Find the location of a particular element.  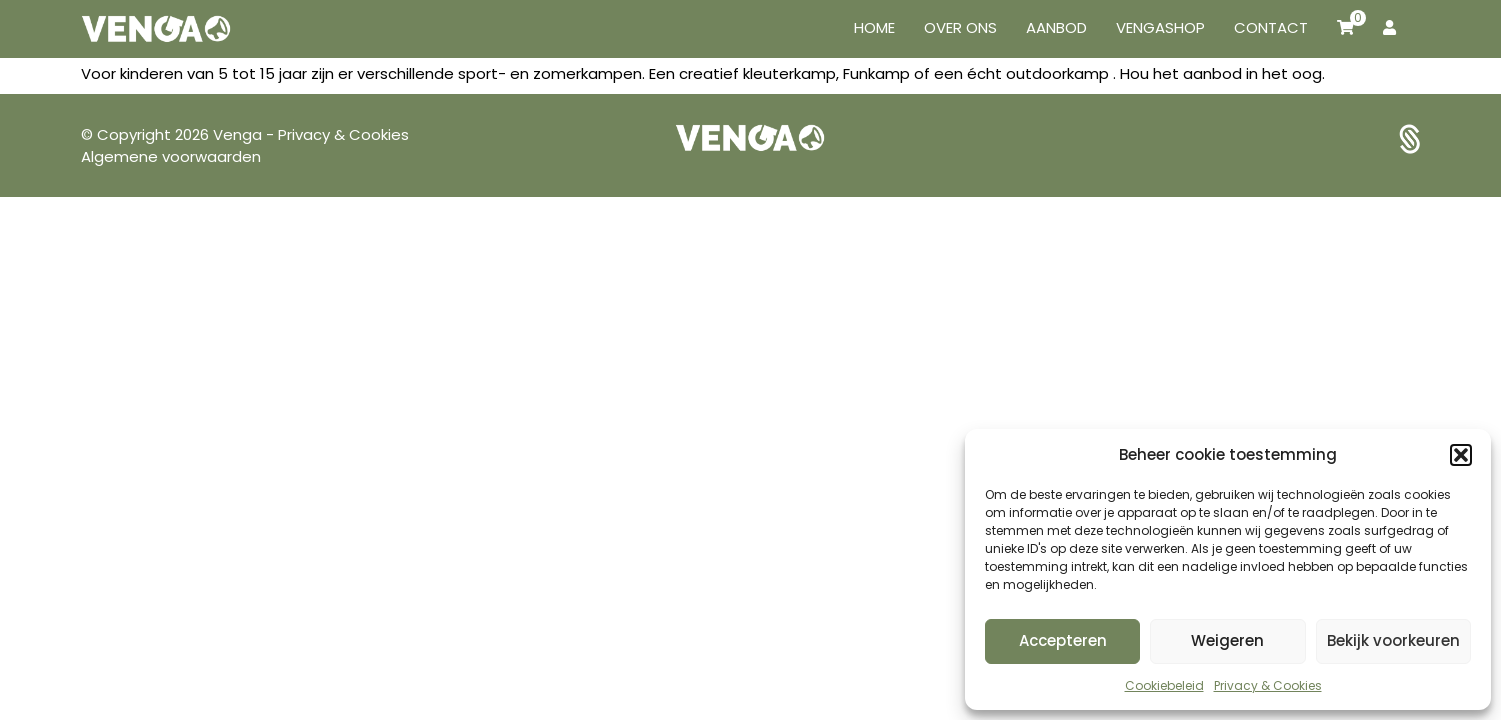

Weigeren is located at coordinates (1227, 640).